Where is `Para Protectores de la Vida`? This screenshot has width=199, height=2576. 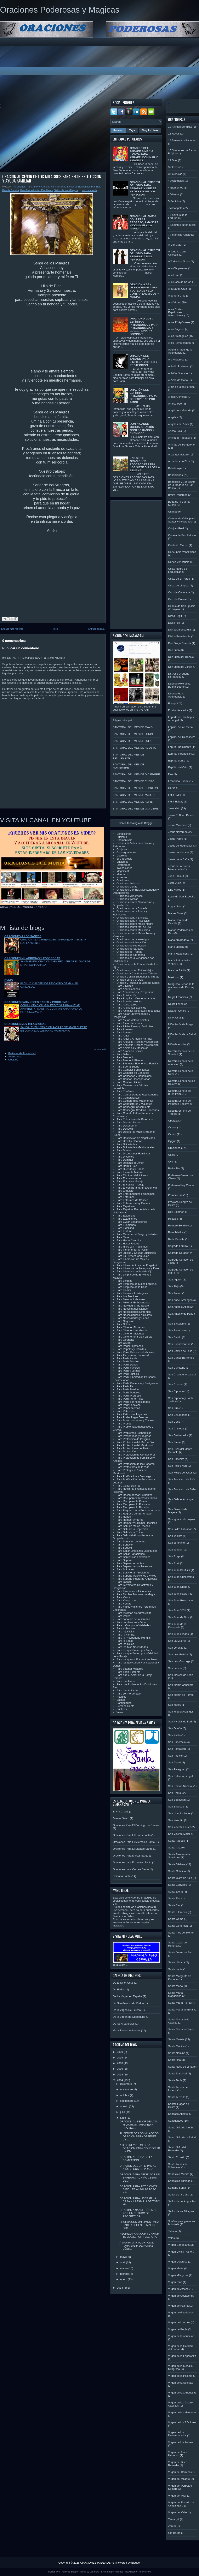 Para Protectores de la Vida is located at coordinates (132, 1467).